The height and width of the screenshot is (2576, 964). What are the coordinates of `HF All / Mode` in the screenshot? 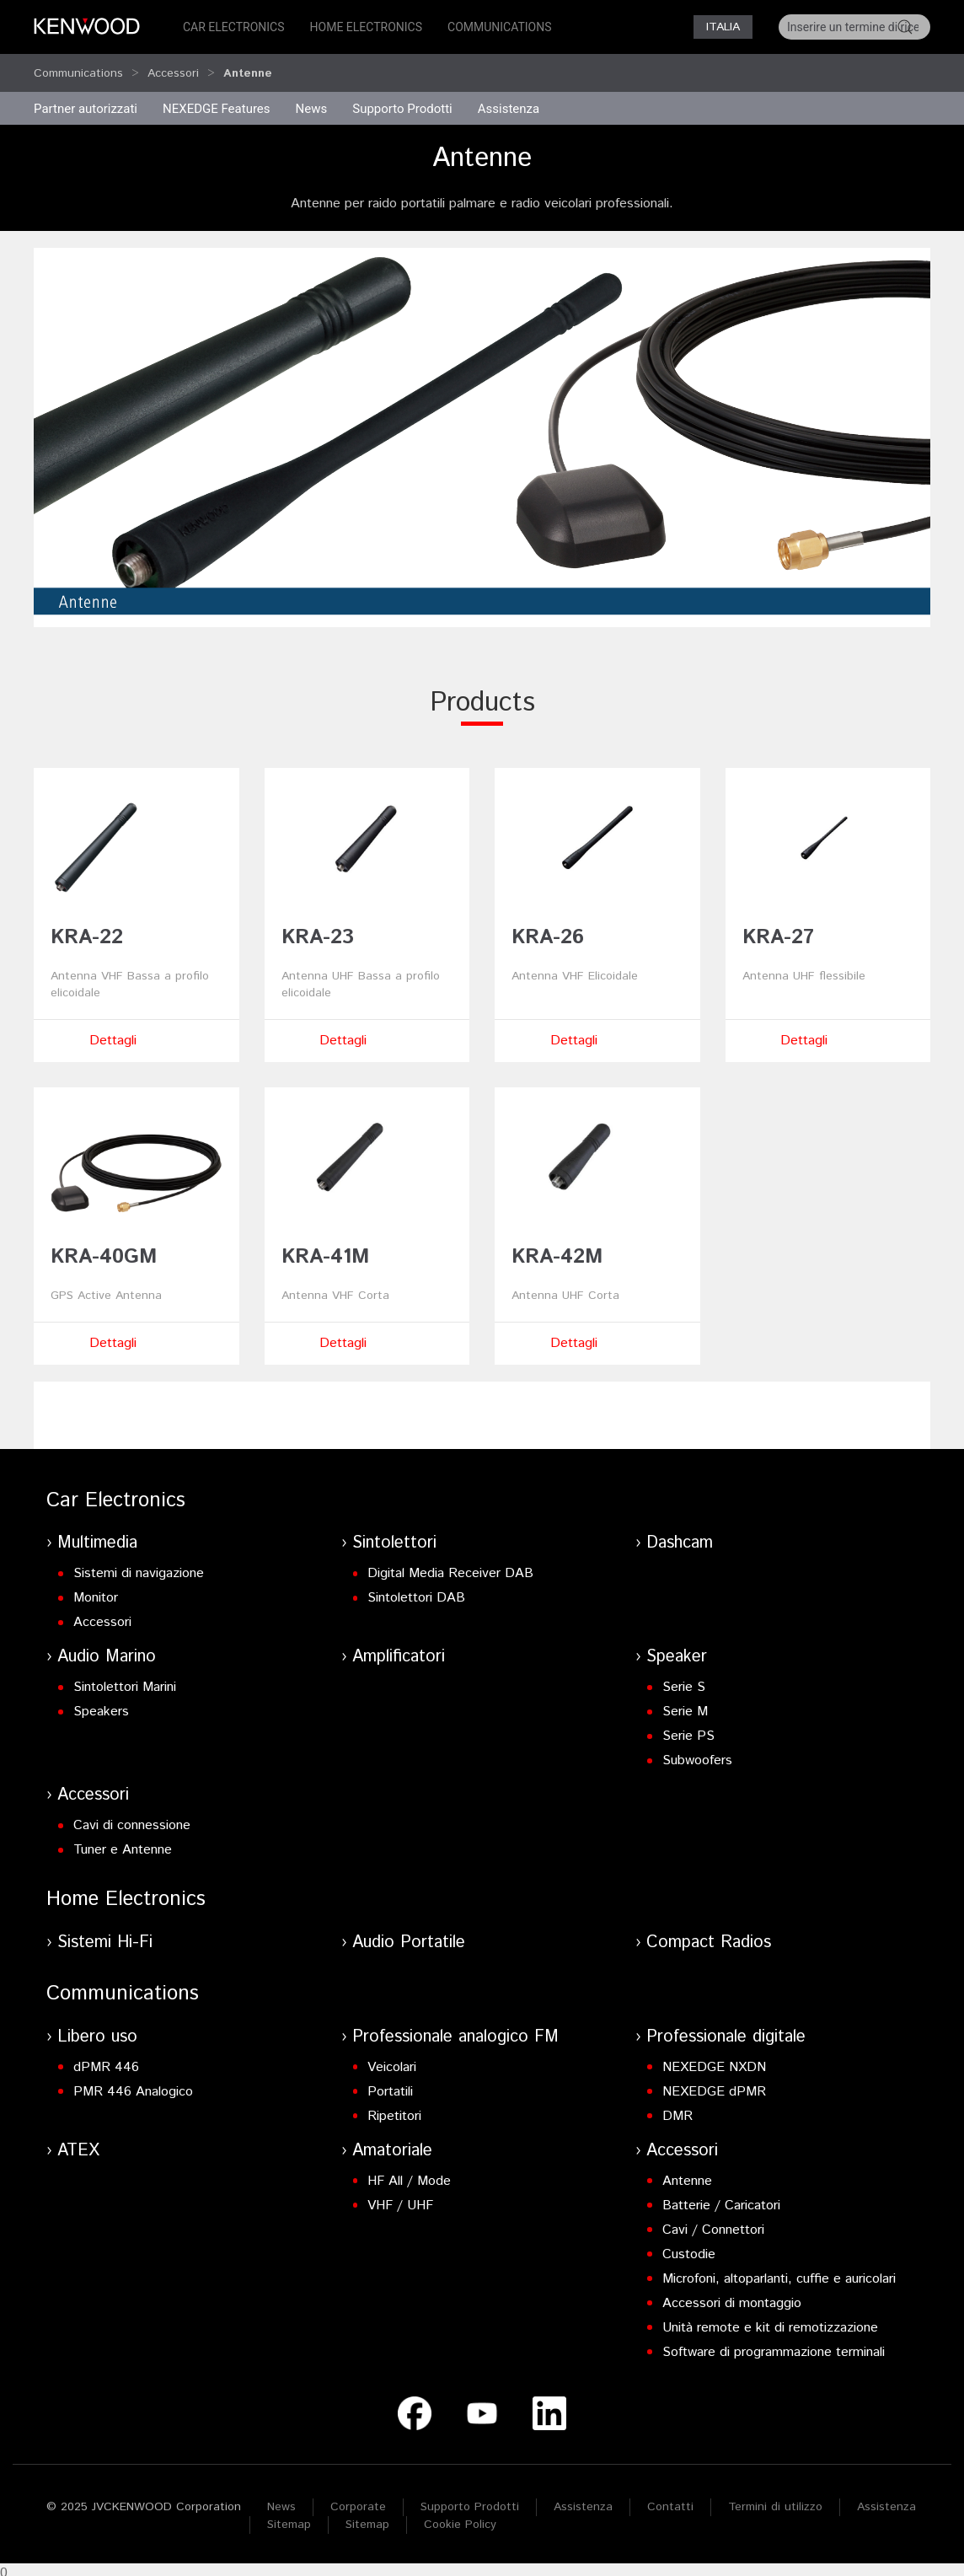 It's located at (409, 2173).